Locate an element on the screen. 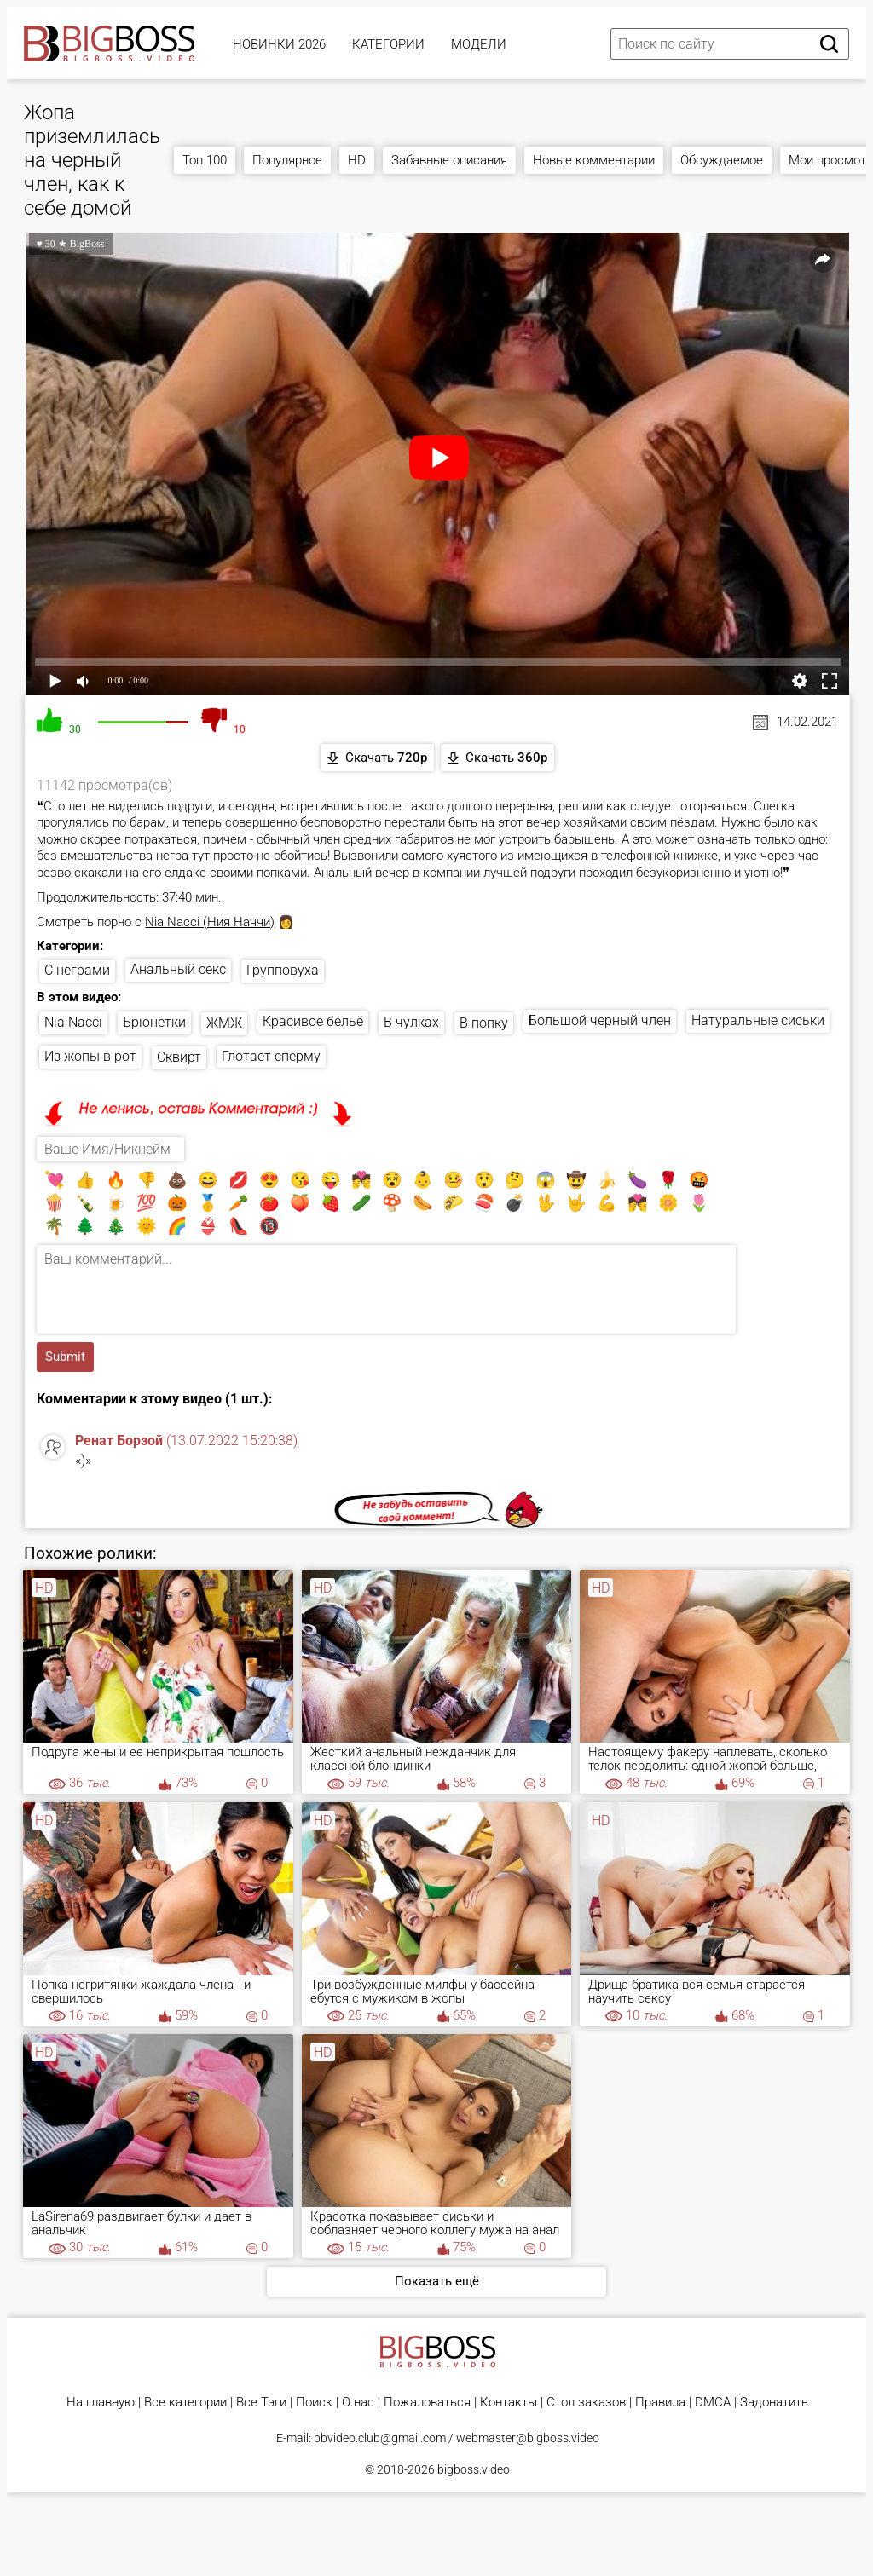 This screenshot has height=2576, width=873. Групповуха is located at coordinates (282, 970).